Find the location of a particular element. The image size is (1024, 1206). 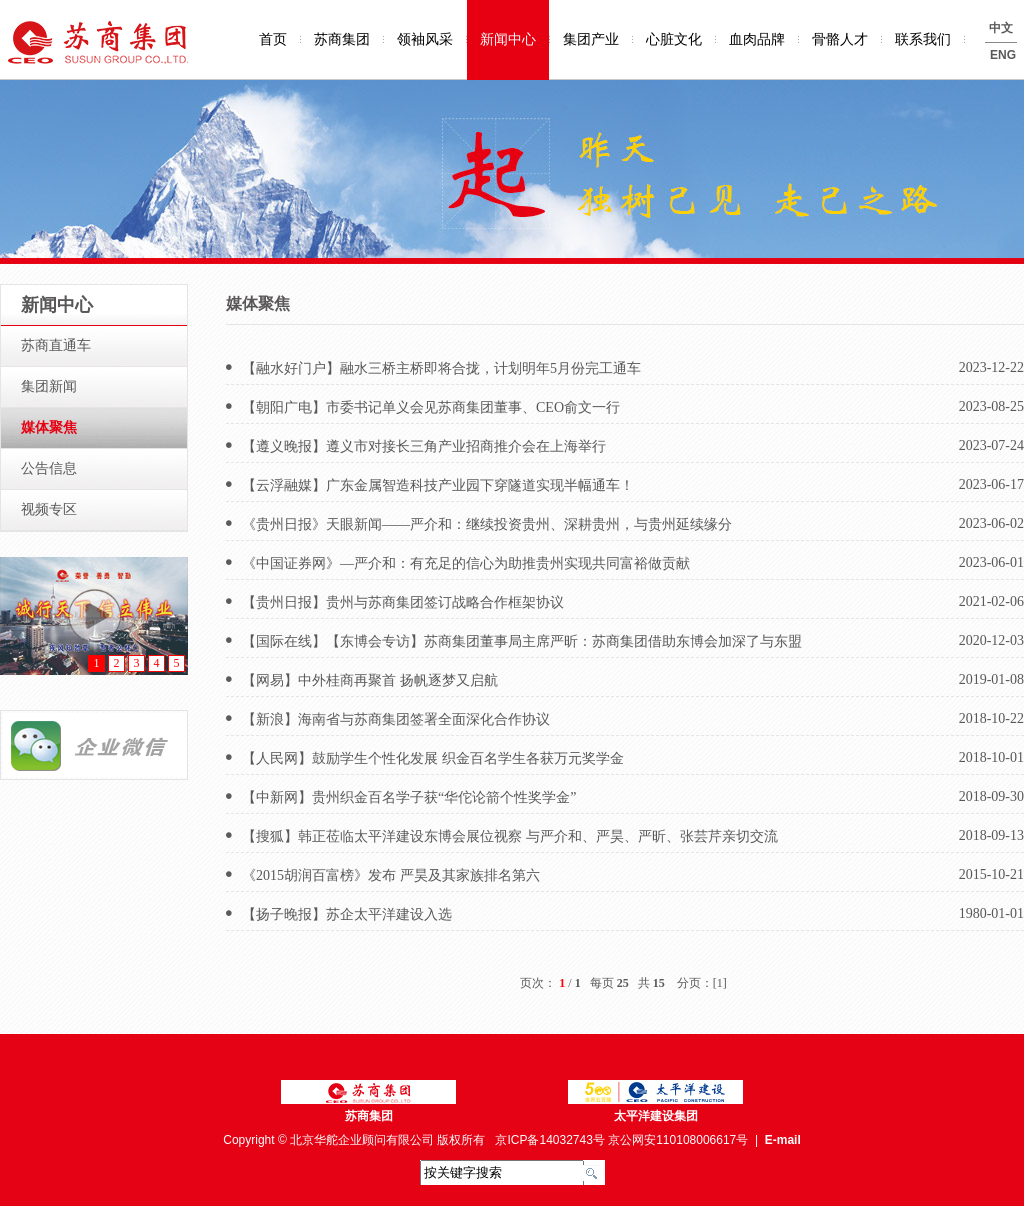

领袖风采 is located at coordinates (425, 39).